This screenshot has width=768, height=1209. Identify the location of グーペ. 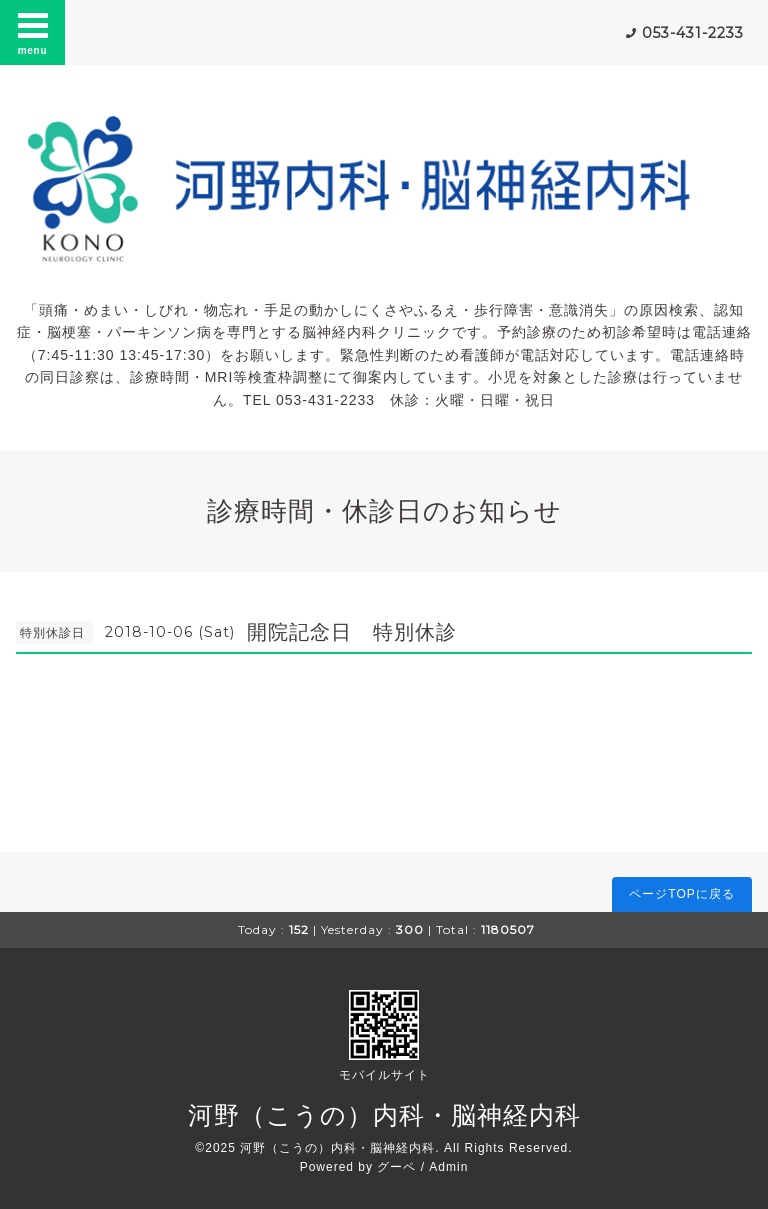
(396, 1167).